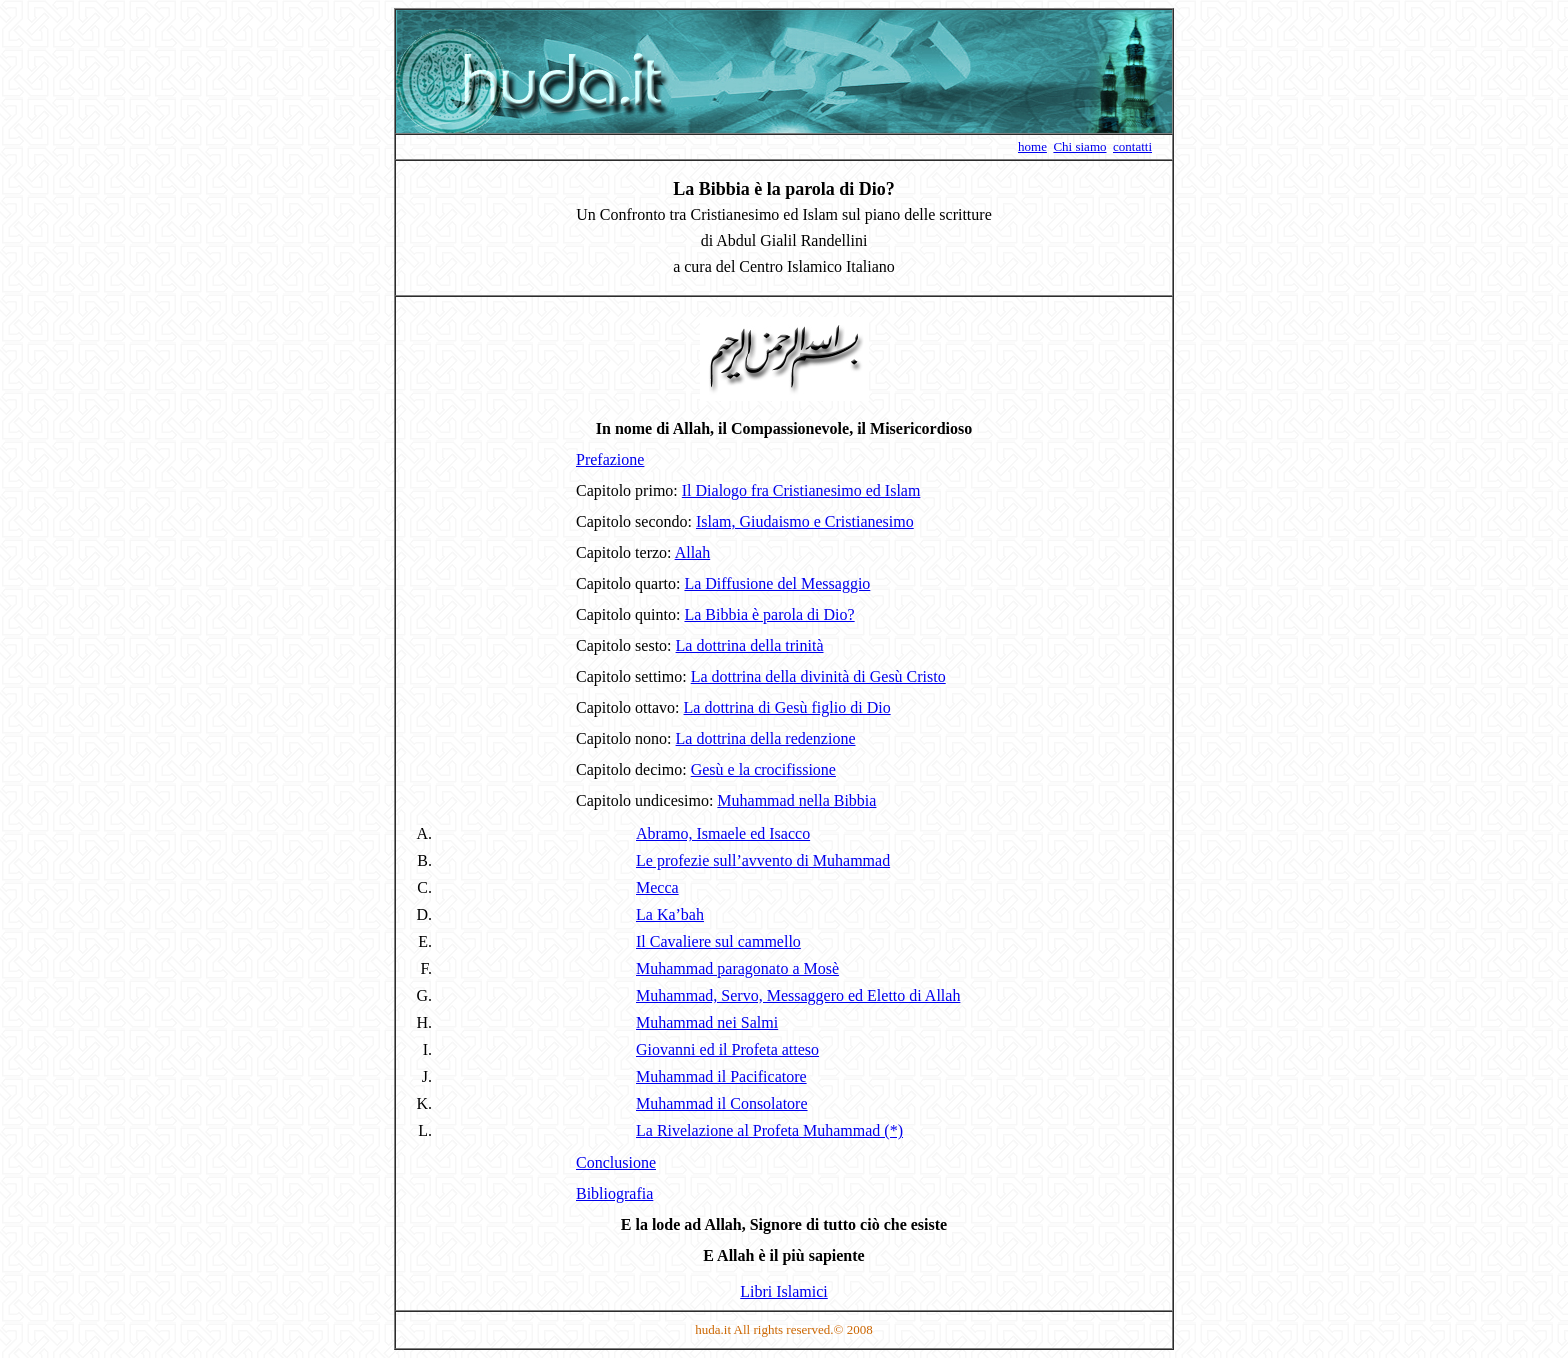 This screenshot has height=1358, width=1568. I want to click on Muhammad il Pacificatore, so click(721, 1076).